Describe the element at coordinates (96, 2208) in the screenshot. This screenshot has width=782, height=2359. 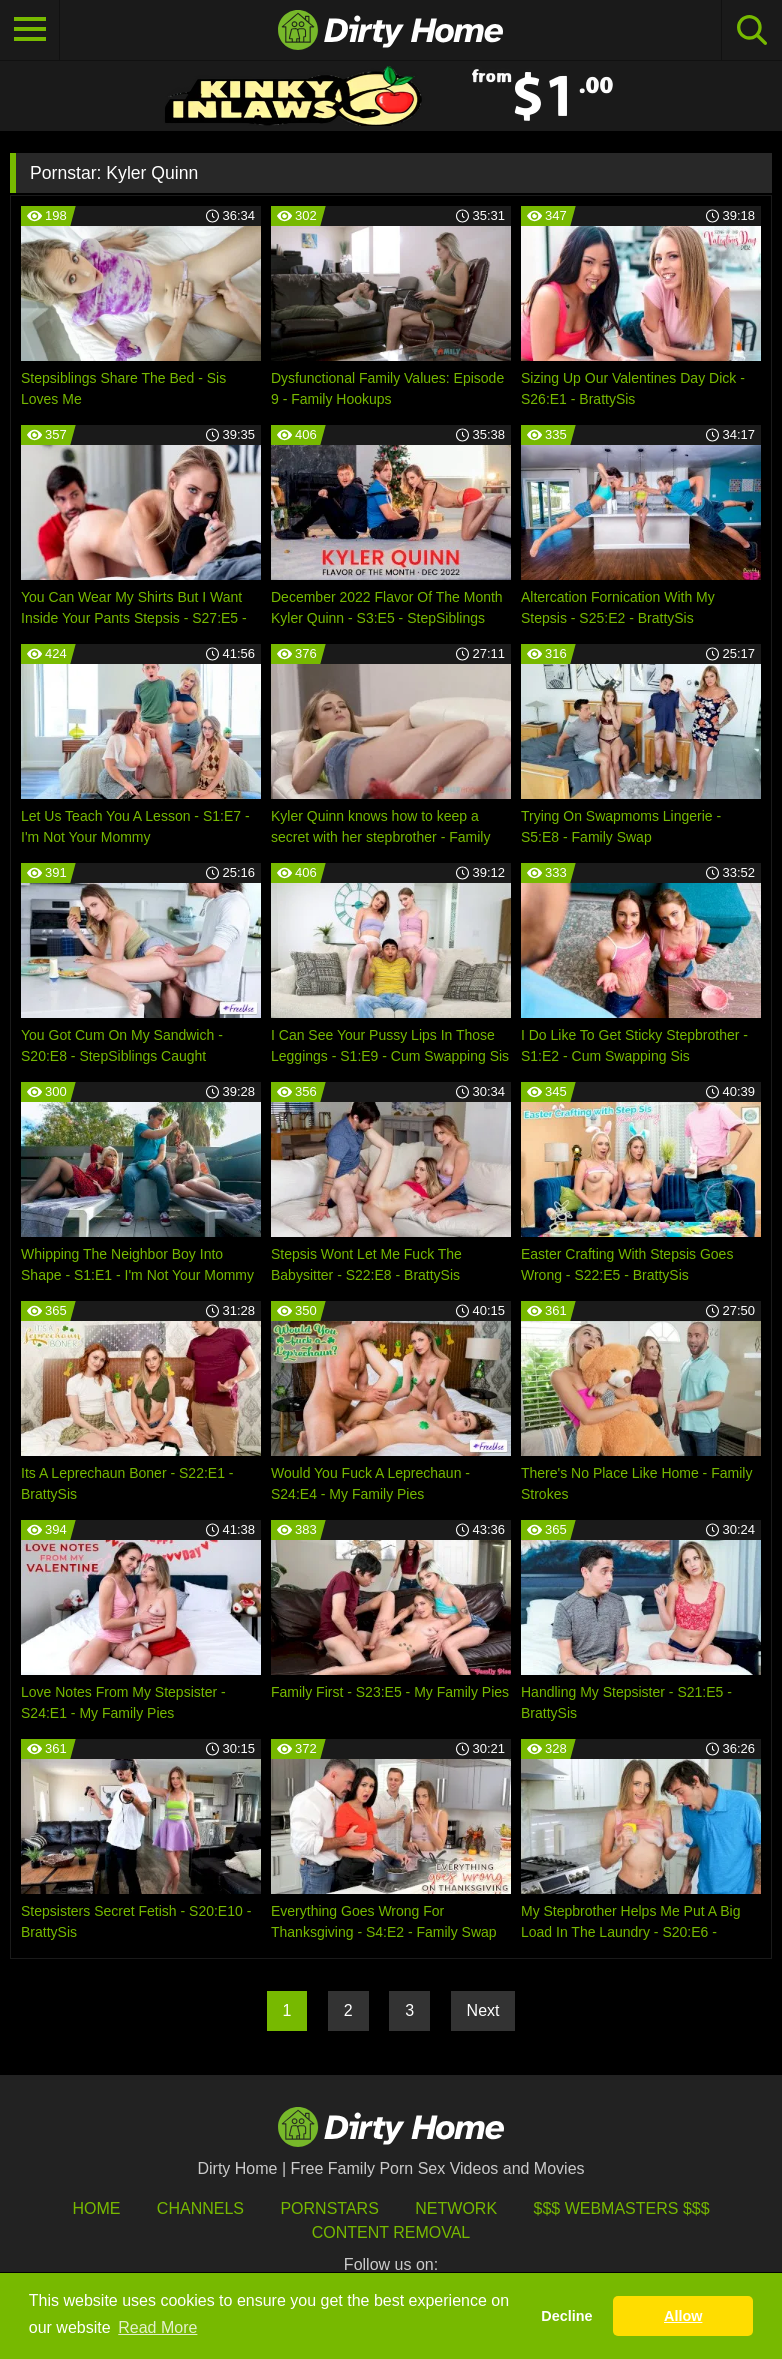
I see `HOME` at that location.